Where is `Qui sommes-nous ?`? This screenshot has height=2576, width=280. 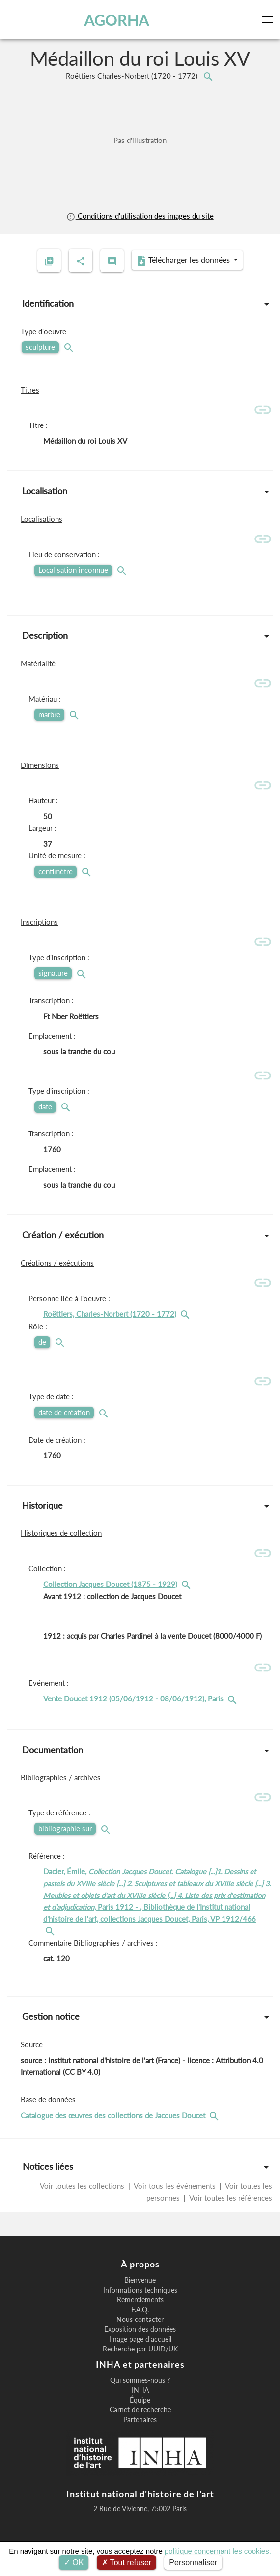 Qui sommes-nous ? is located at coordinates (140, 2380).